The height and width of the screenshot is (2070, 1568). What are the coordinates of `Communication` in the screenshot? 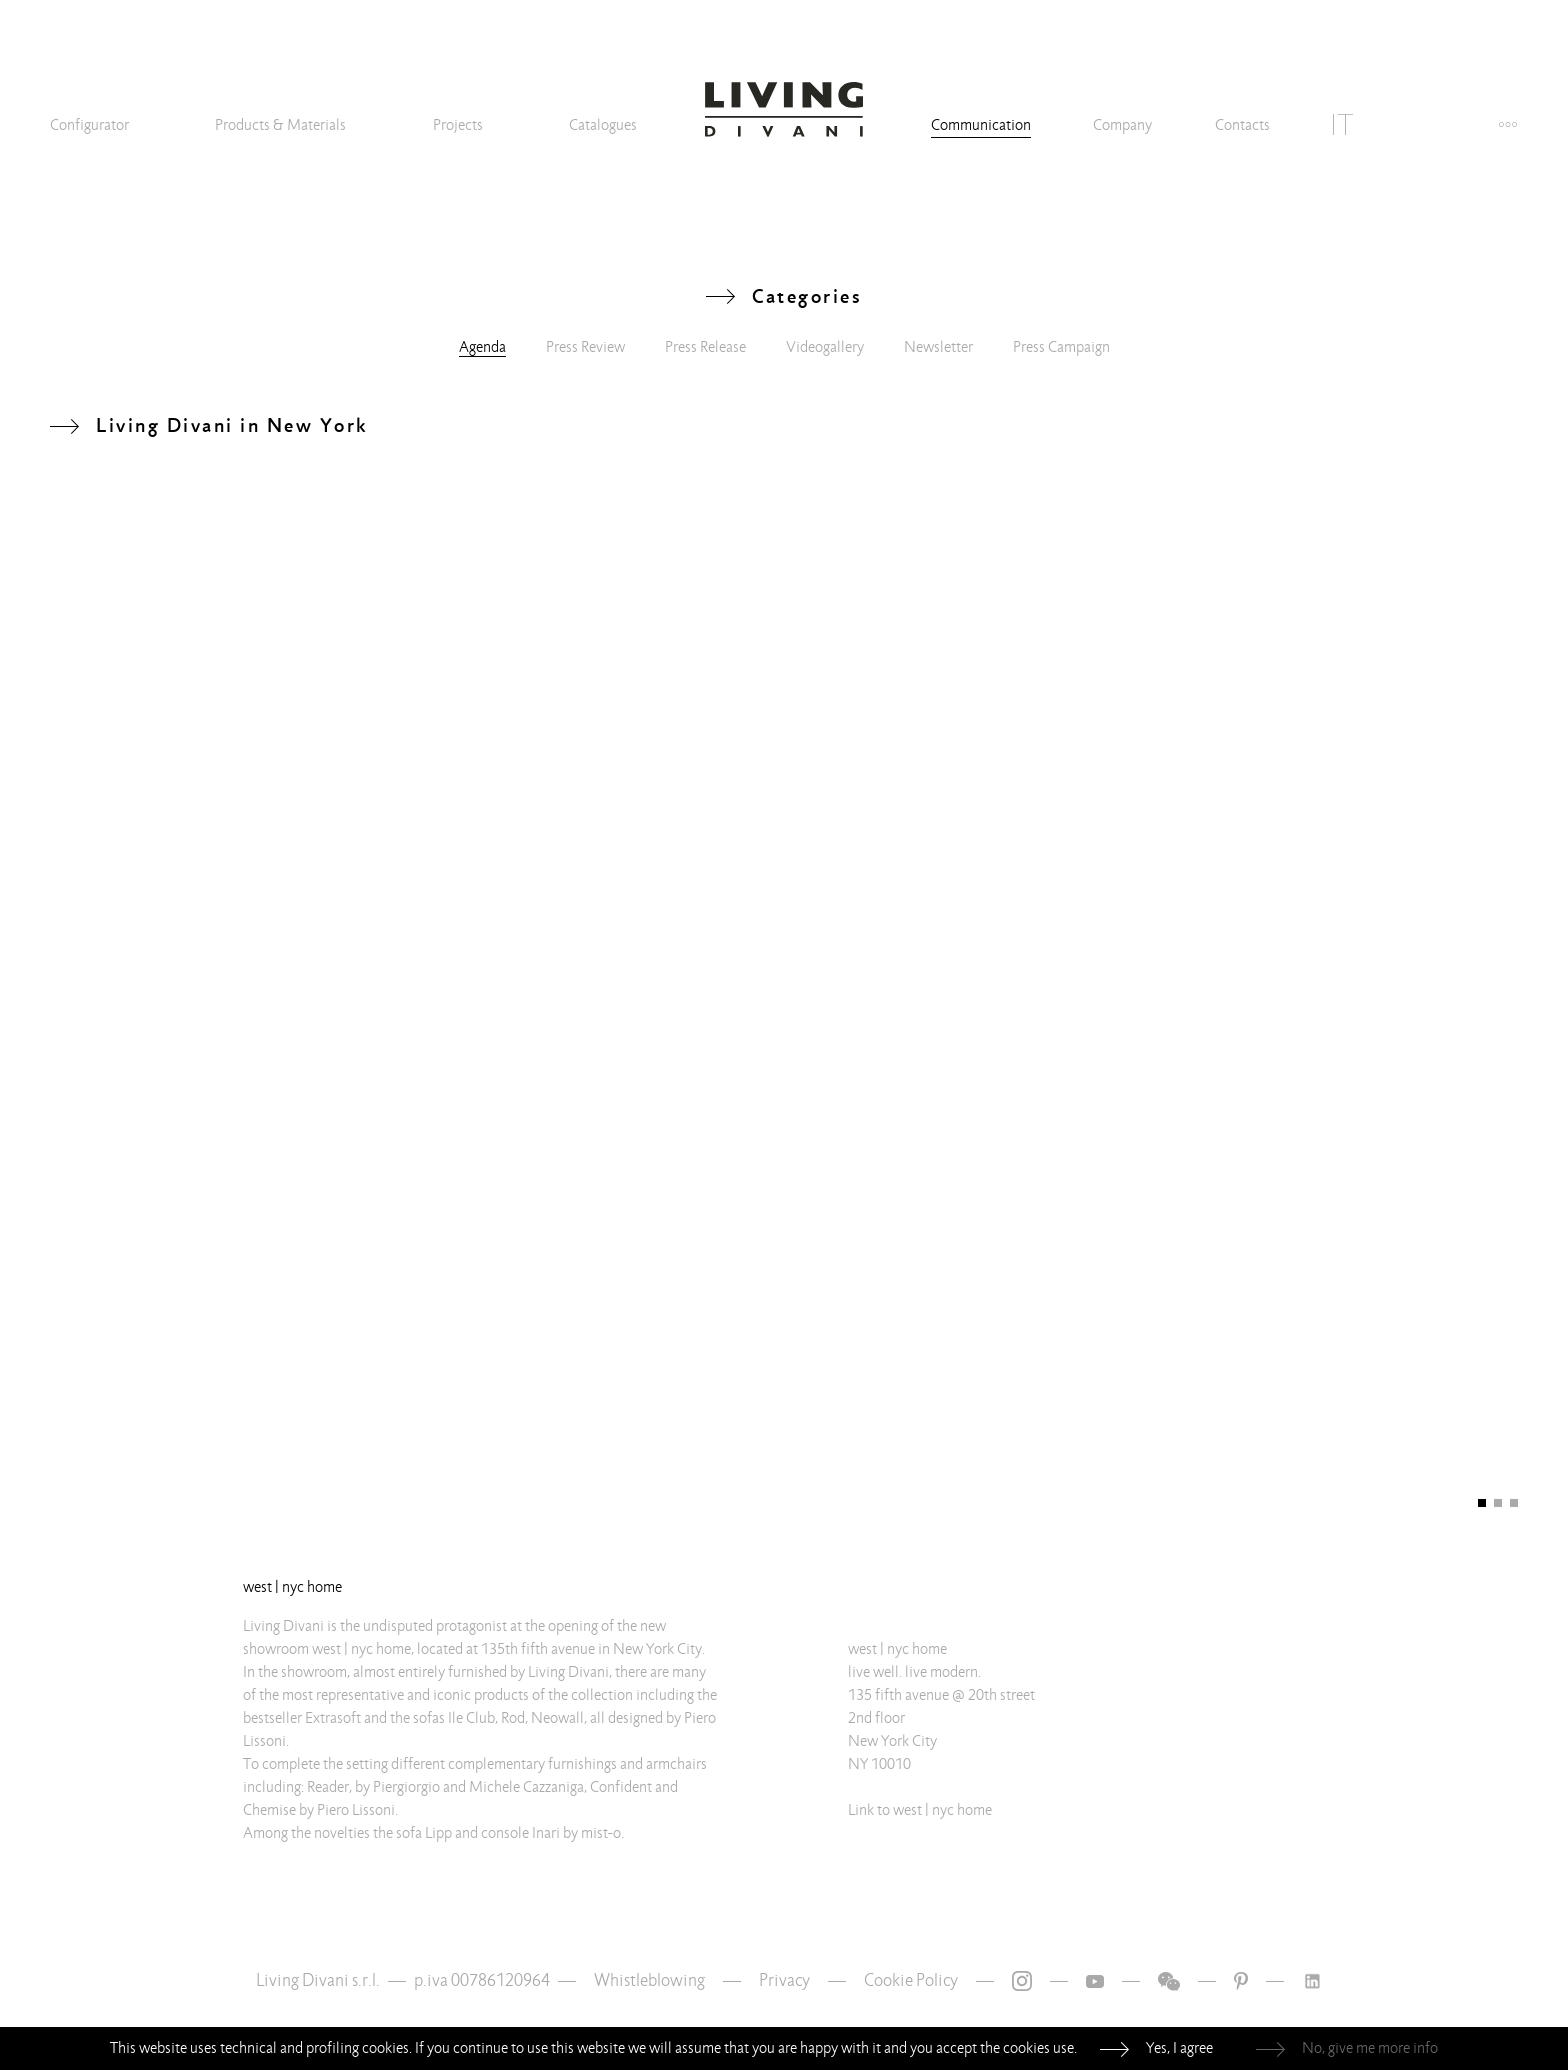 It's located at (981, 125).